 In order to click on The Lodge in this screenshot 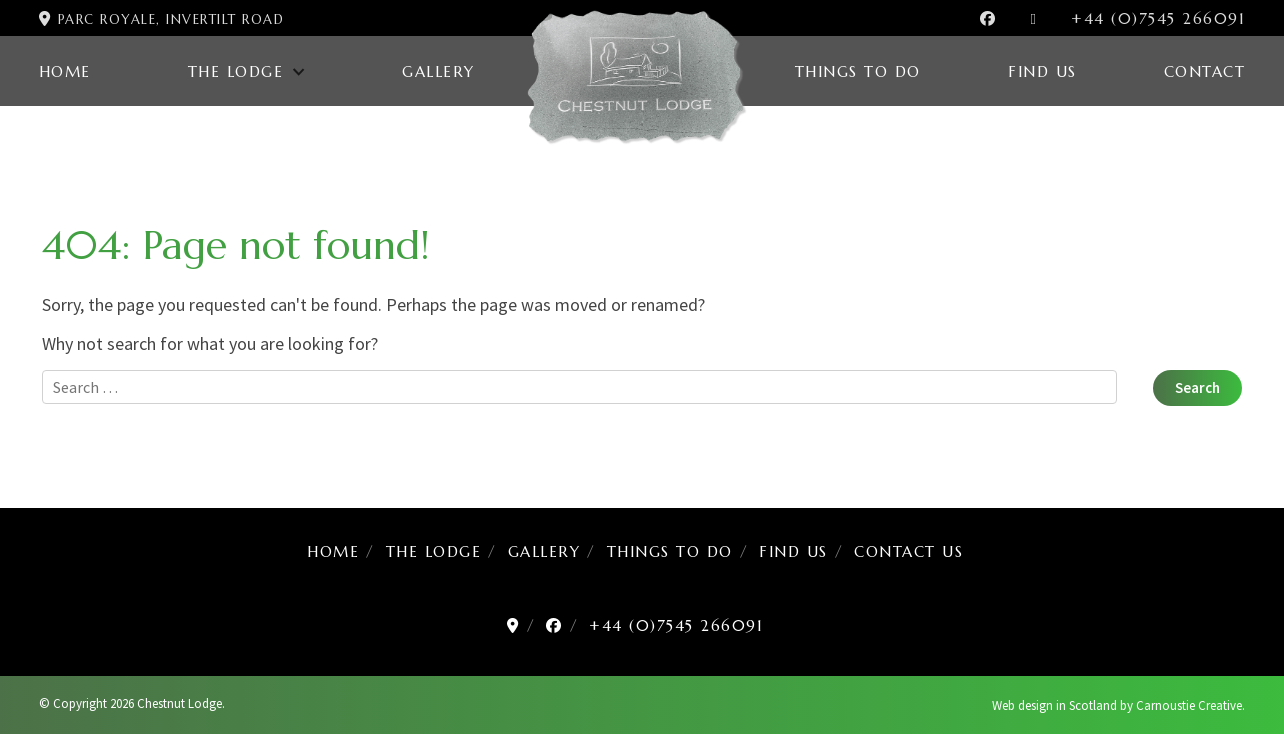, I will do `click(236, 71)`.